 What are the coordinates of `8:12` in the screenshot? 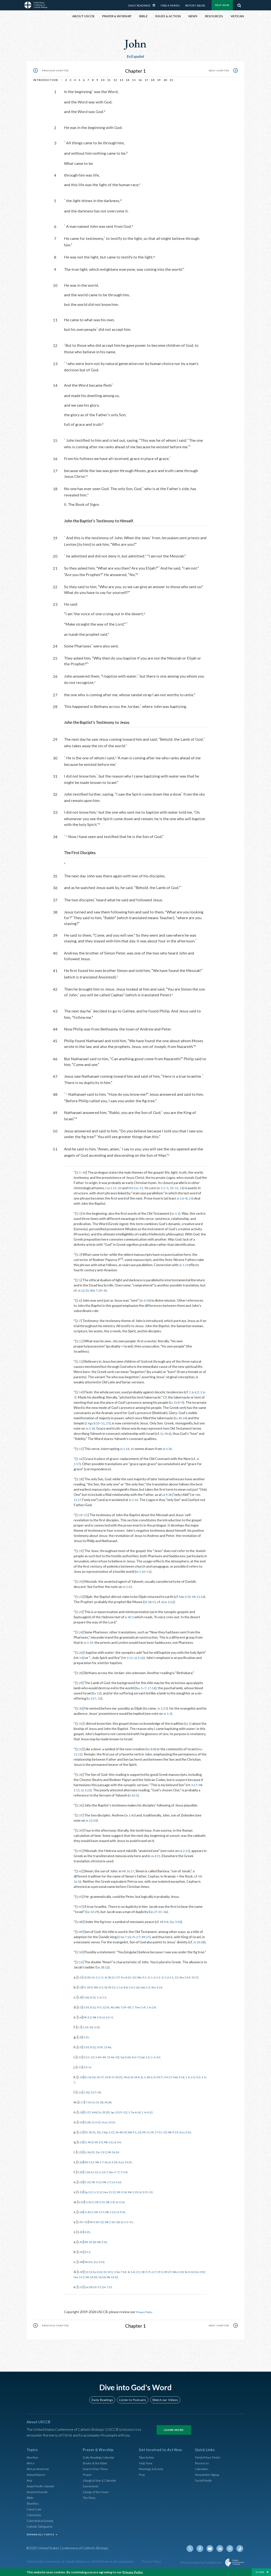 It's located at (95, 2002).